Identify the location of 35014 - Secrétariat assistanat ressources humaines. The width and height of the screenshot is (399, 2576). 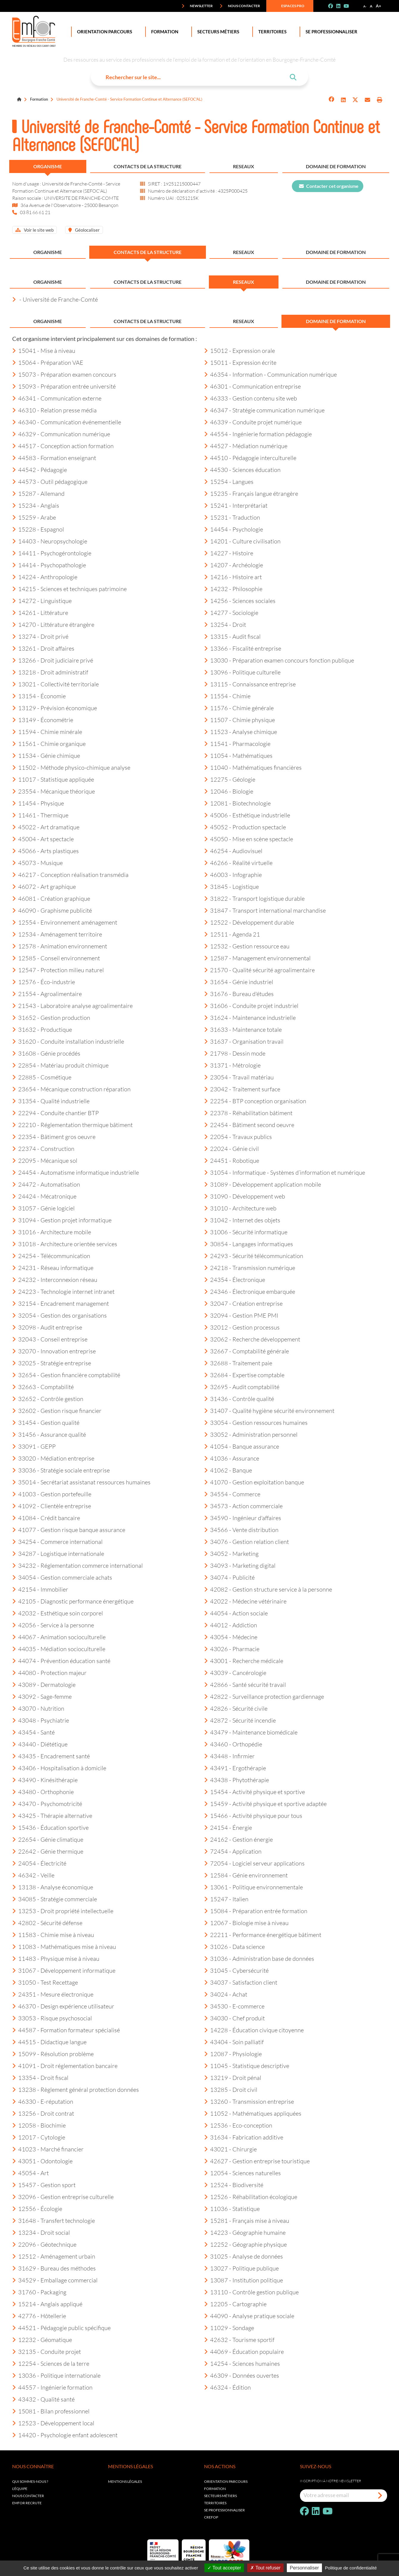
(81, 1482).